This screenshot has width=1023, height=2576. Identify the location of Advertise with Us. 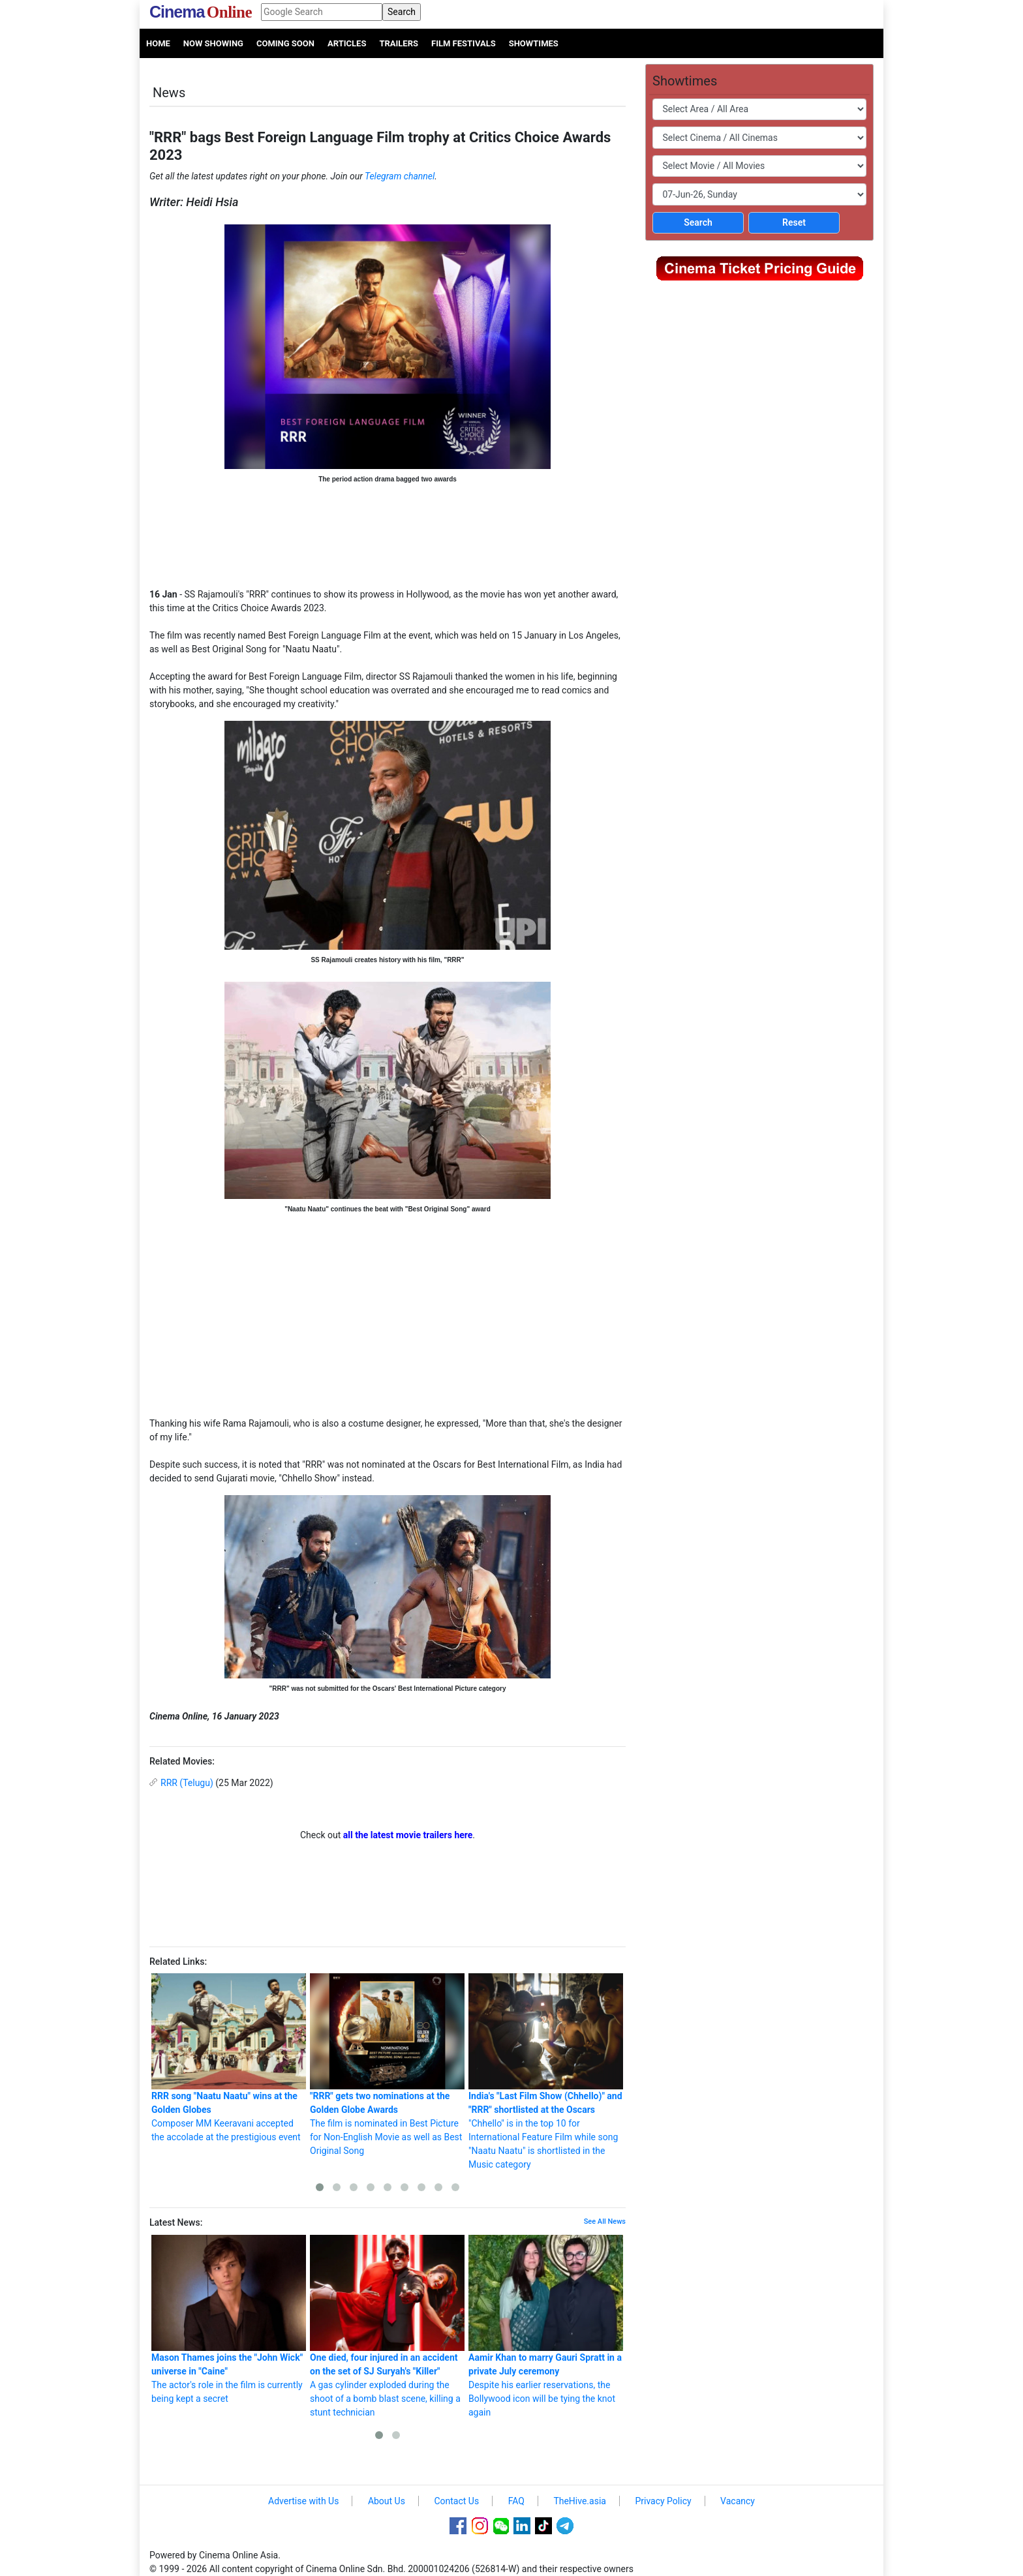
(303, 2501).